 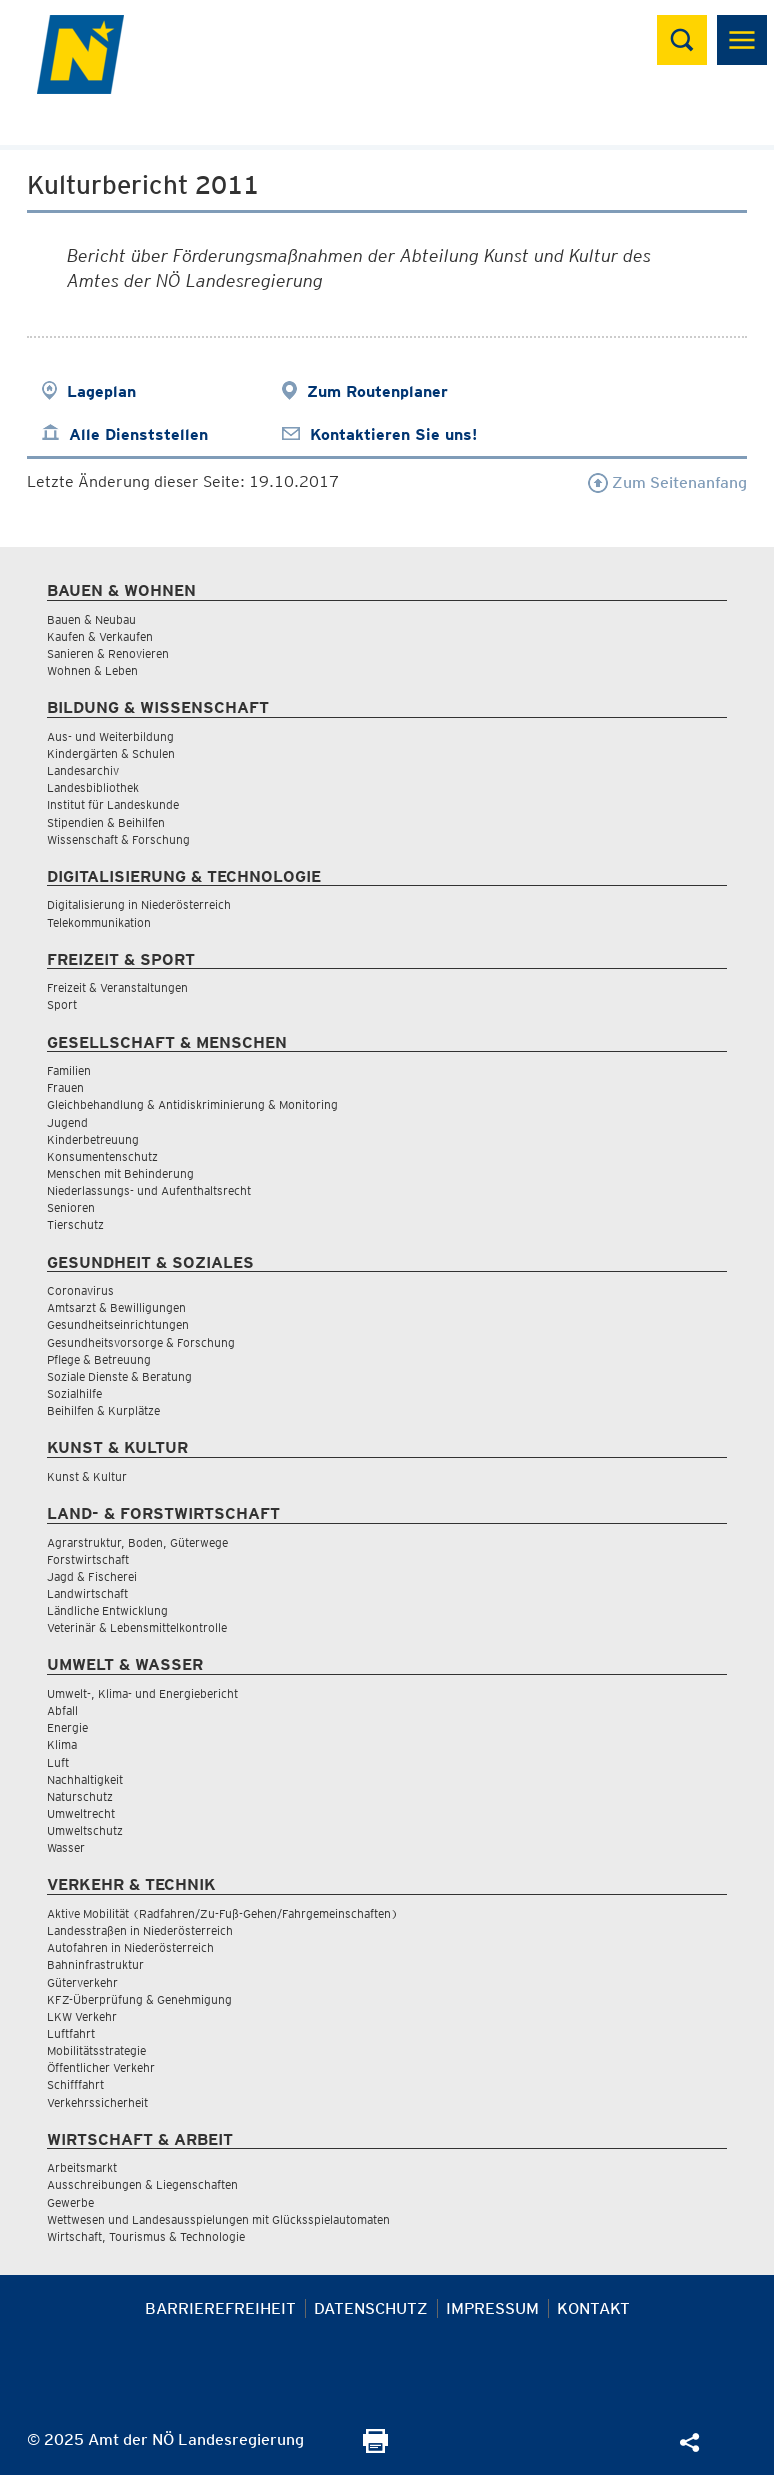 What do you see at coordinates (139, 904) in the screenshot?
I see `Digitalisierung in Niederösterreich` at bounding box center [139, 904].